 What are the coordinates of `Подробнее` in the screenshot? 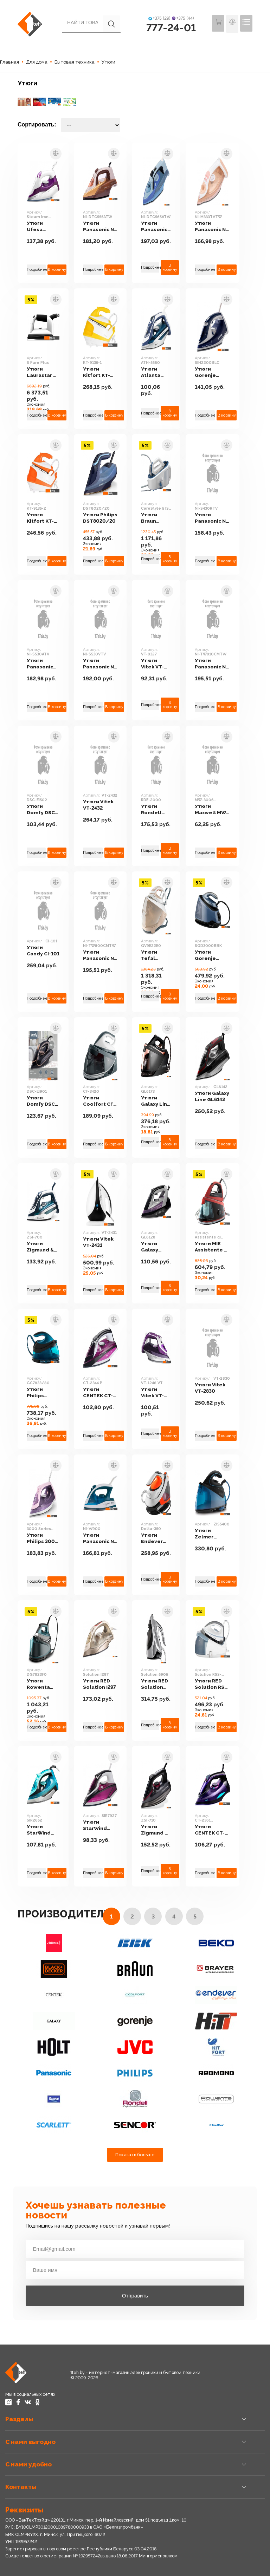 It's located at (36, 269).